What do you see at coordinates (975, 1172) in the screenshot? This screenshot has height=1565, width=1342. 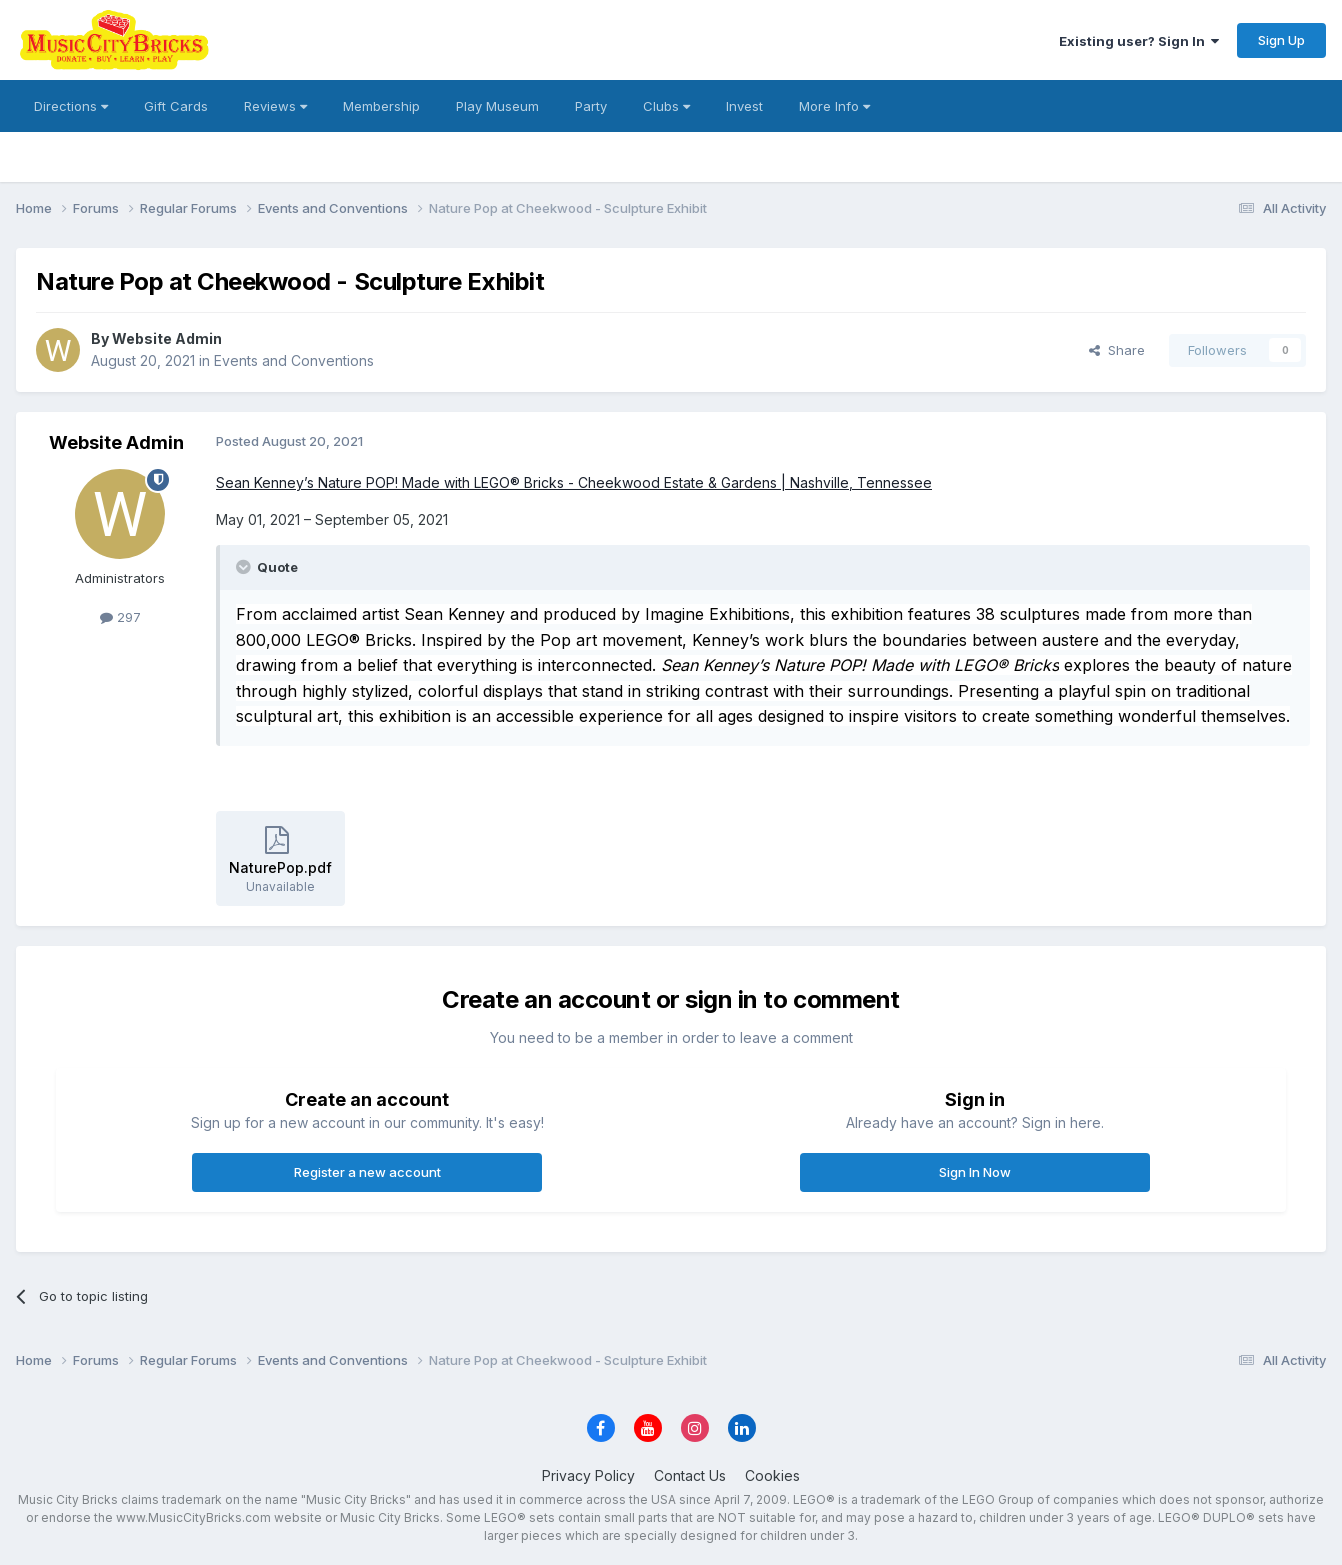 I see `Sign In Now` at bounding box center [975, 1172].